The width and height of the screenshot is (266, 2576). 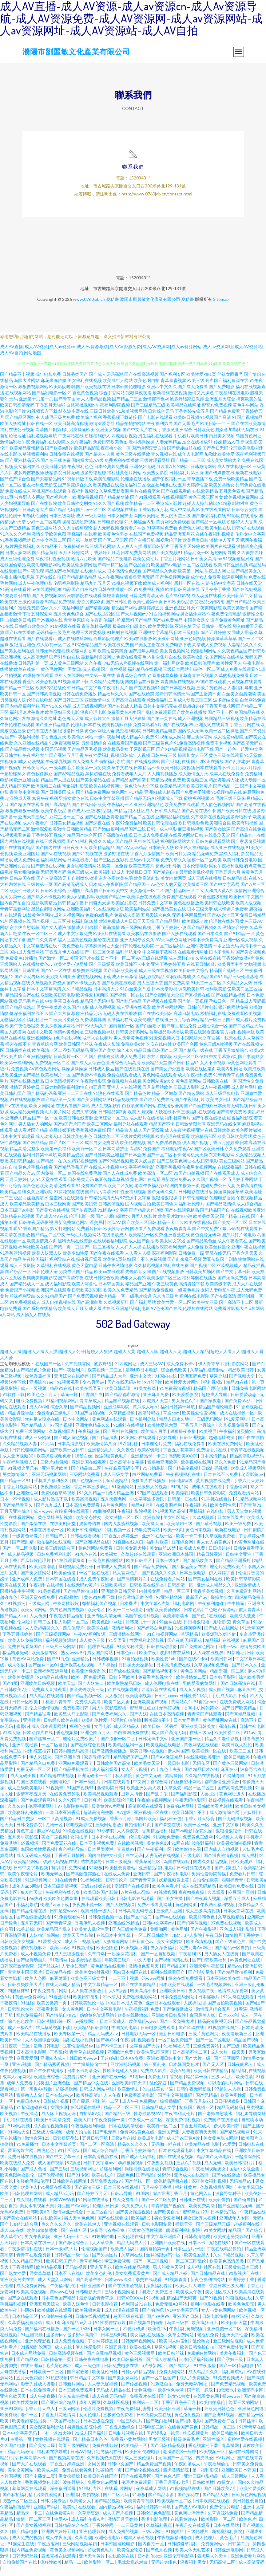 I want to click on 欧洲视频二在线, so click(x=46, y=790).